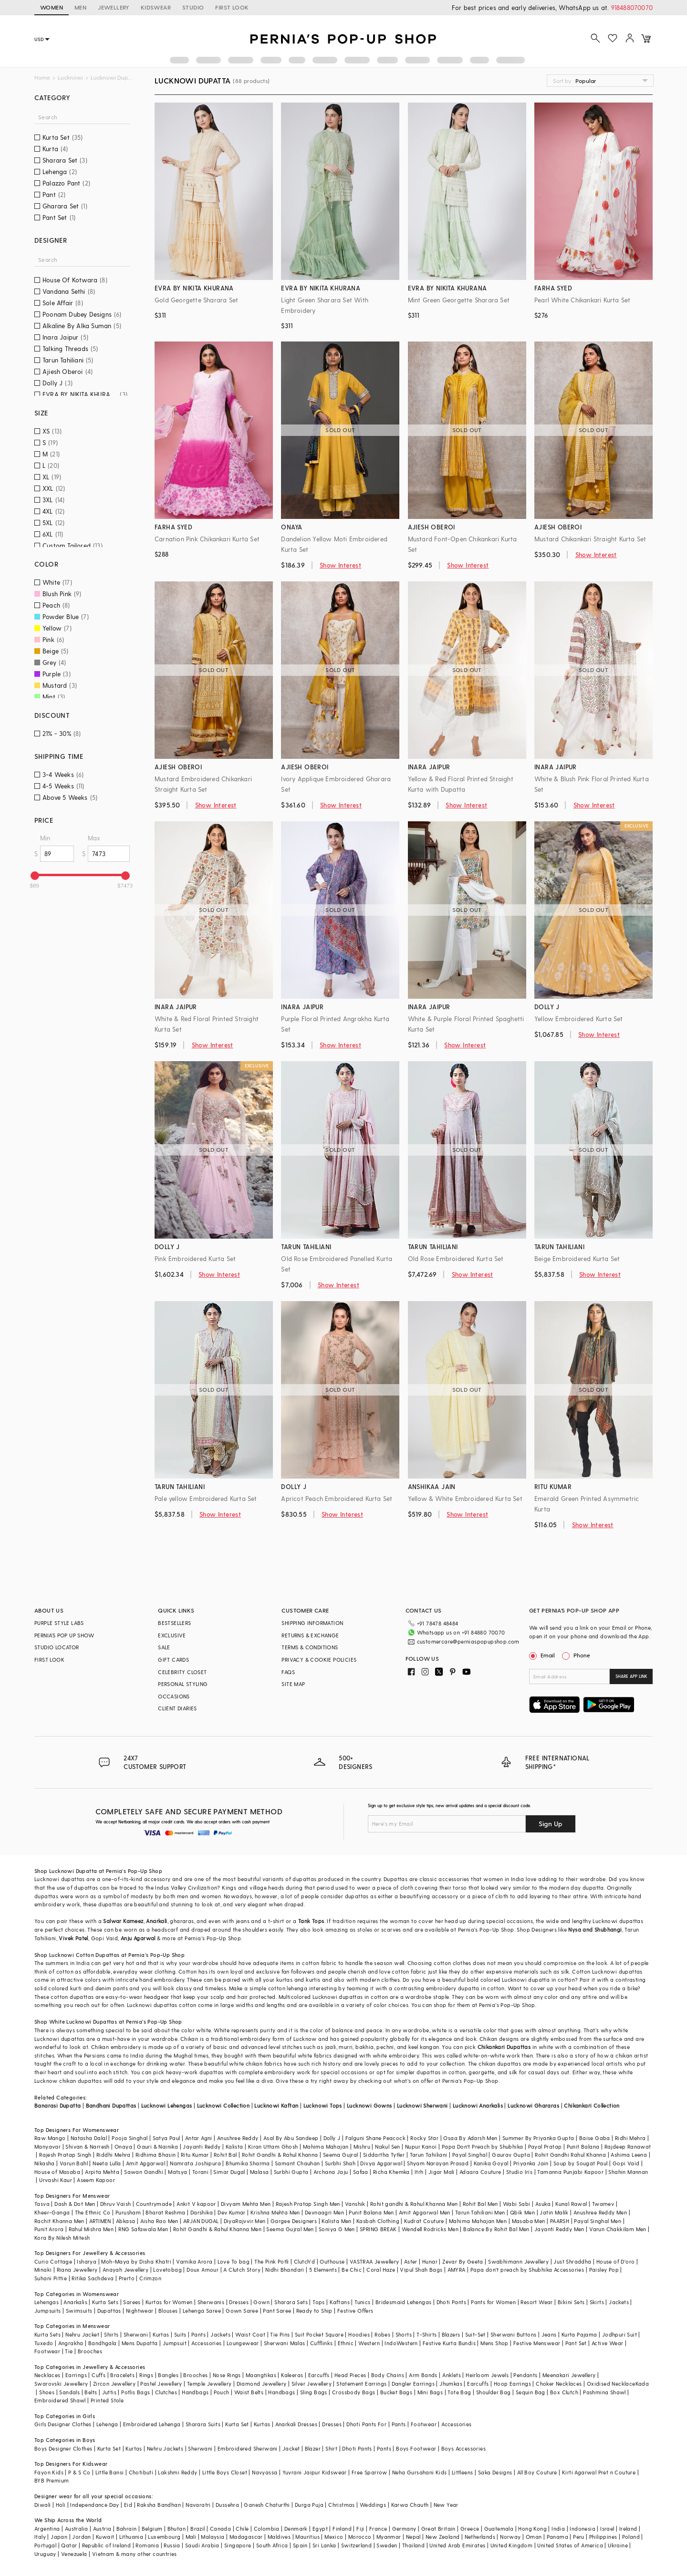 This screenshot has height=2576, width=687. Describe the element at coordinates (200, 2172) in the screenshot. I see `Torani` at that location.